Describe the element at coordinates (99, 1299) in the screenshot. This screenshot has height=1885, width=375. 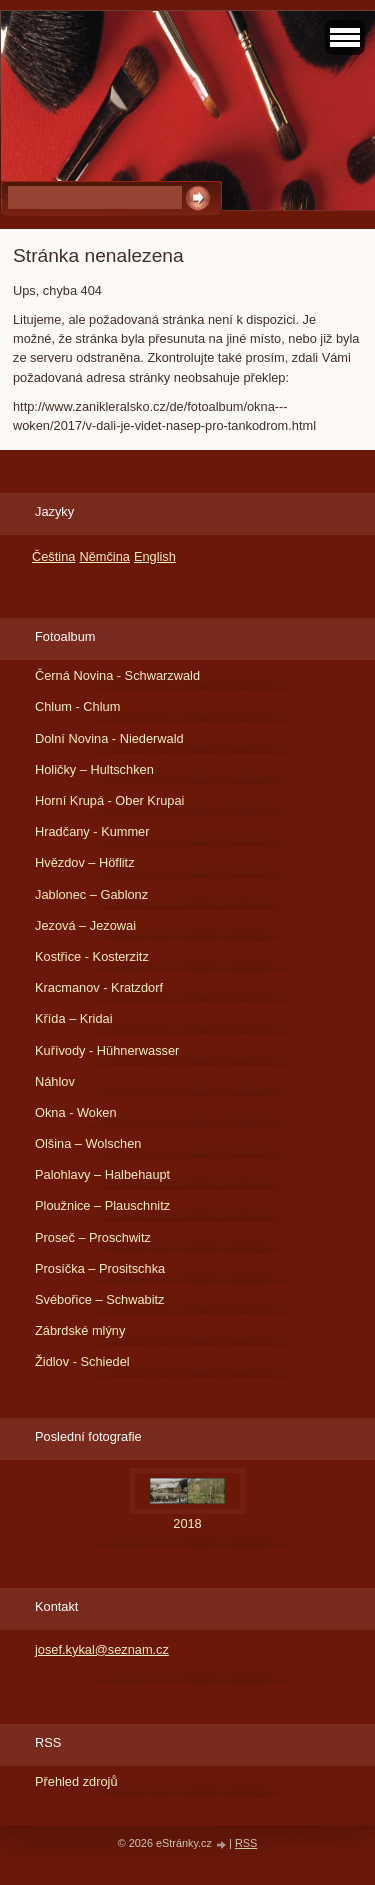
I see `Svébořice – Schwabitz` at that location.